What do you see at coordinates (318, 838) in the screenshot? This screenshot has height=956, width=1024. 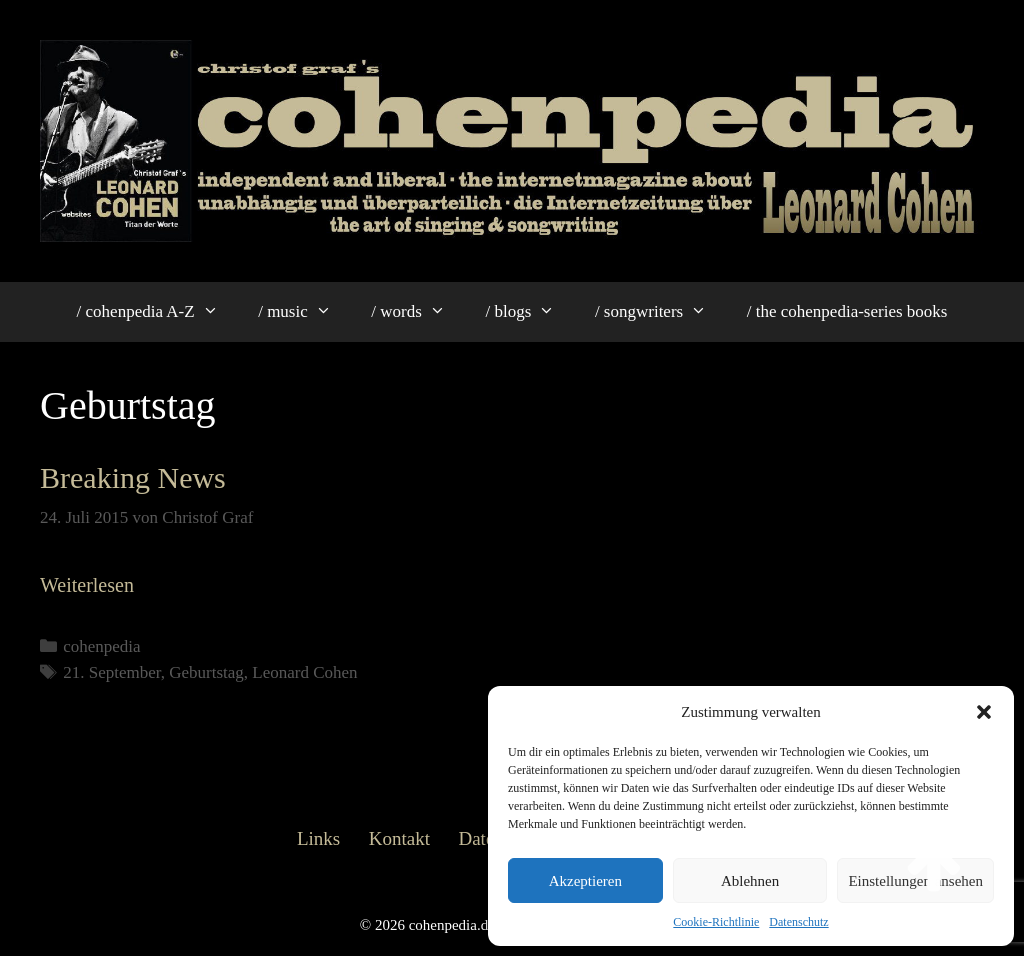 I see `Links` at bounding box center [318, 838].